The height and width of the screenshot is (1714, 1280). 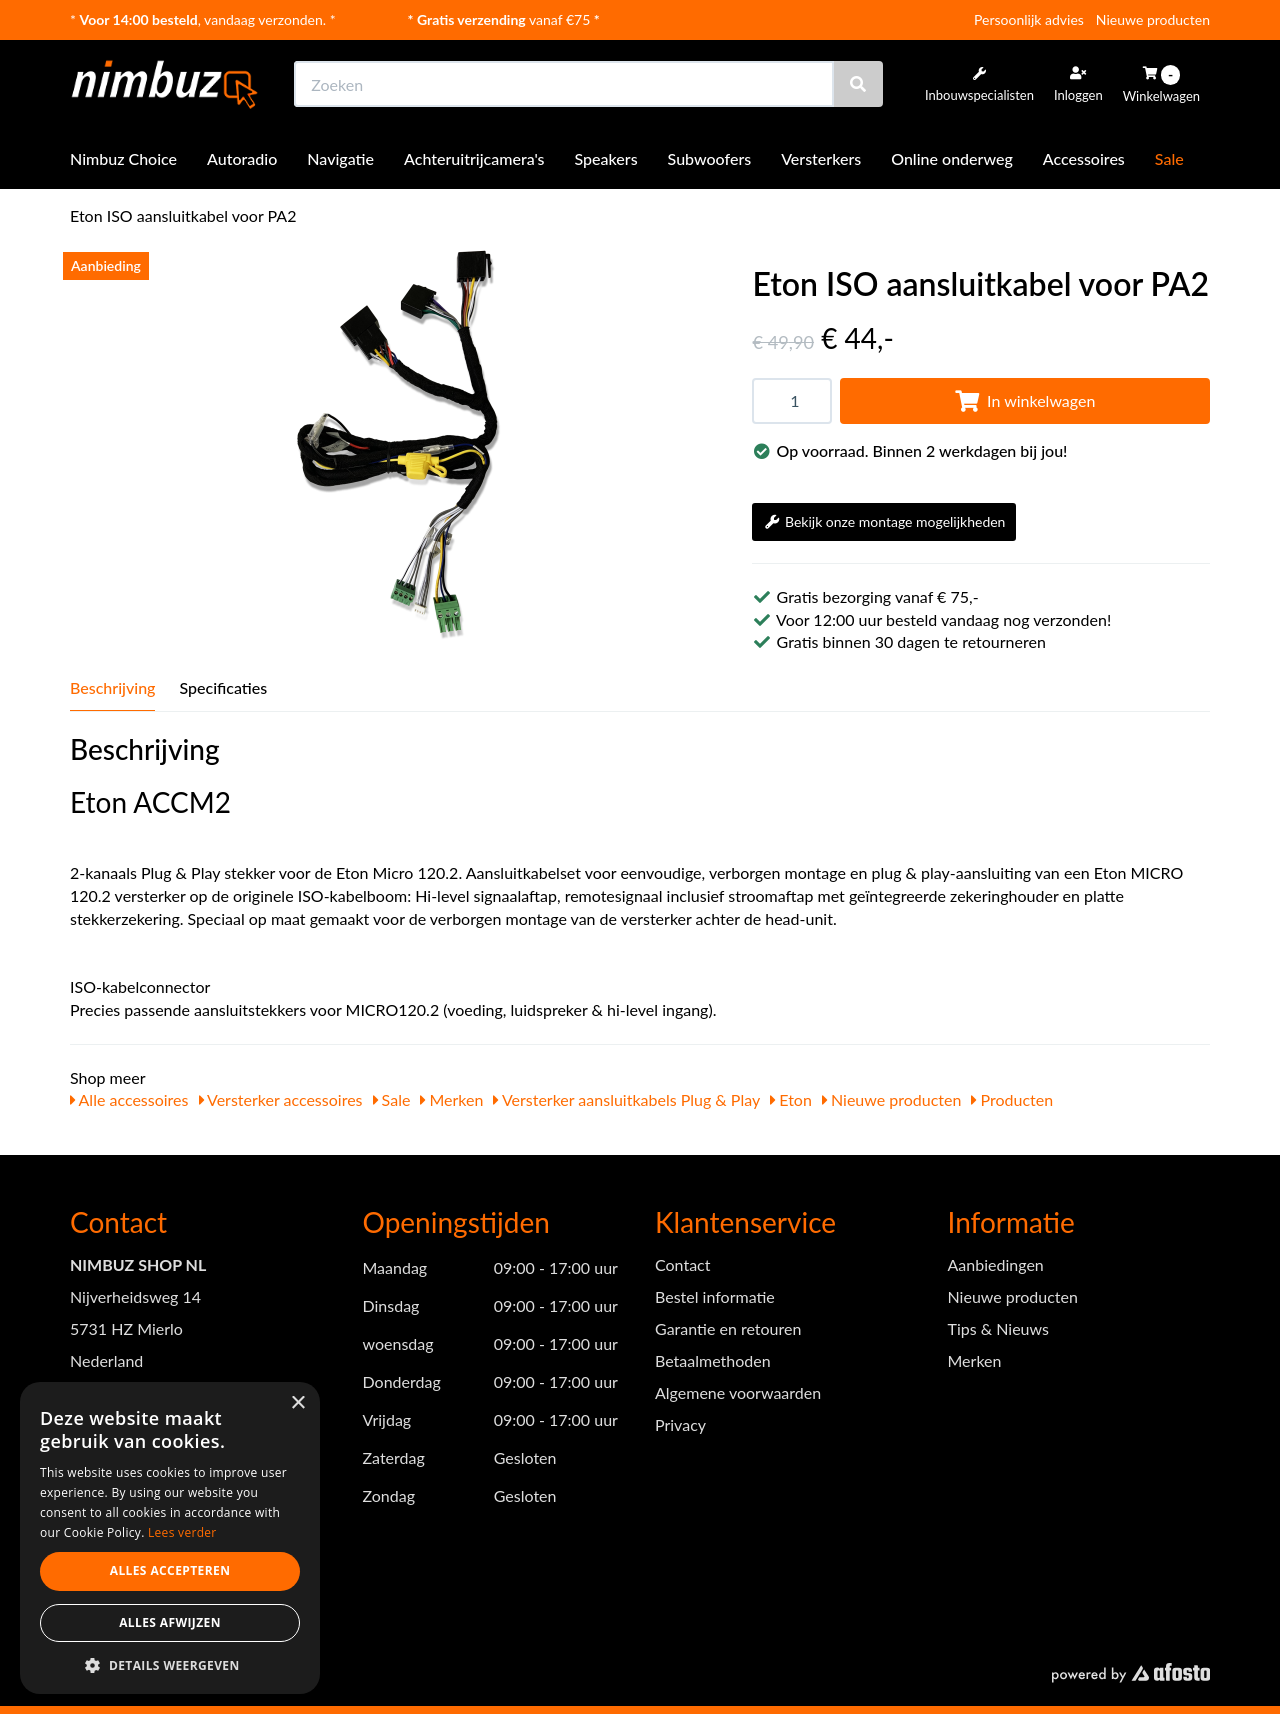 What do you see at coordinates (884, 521) in the screenshot?
I see `Bekijk onze montage mogelijkheden` at bounding box center [884, 521].